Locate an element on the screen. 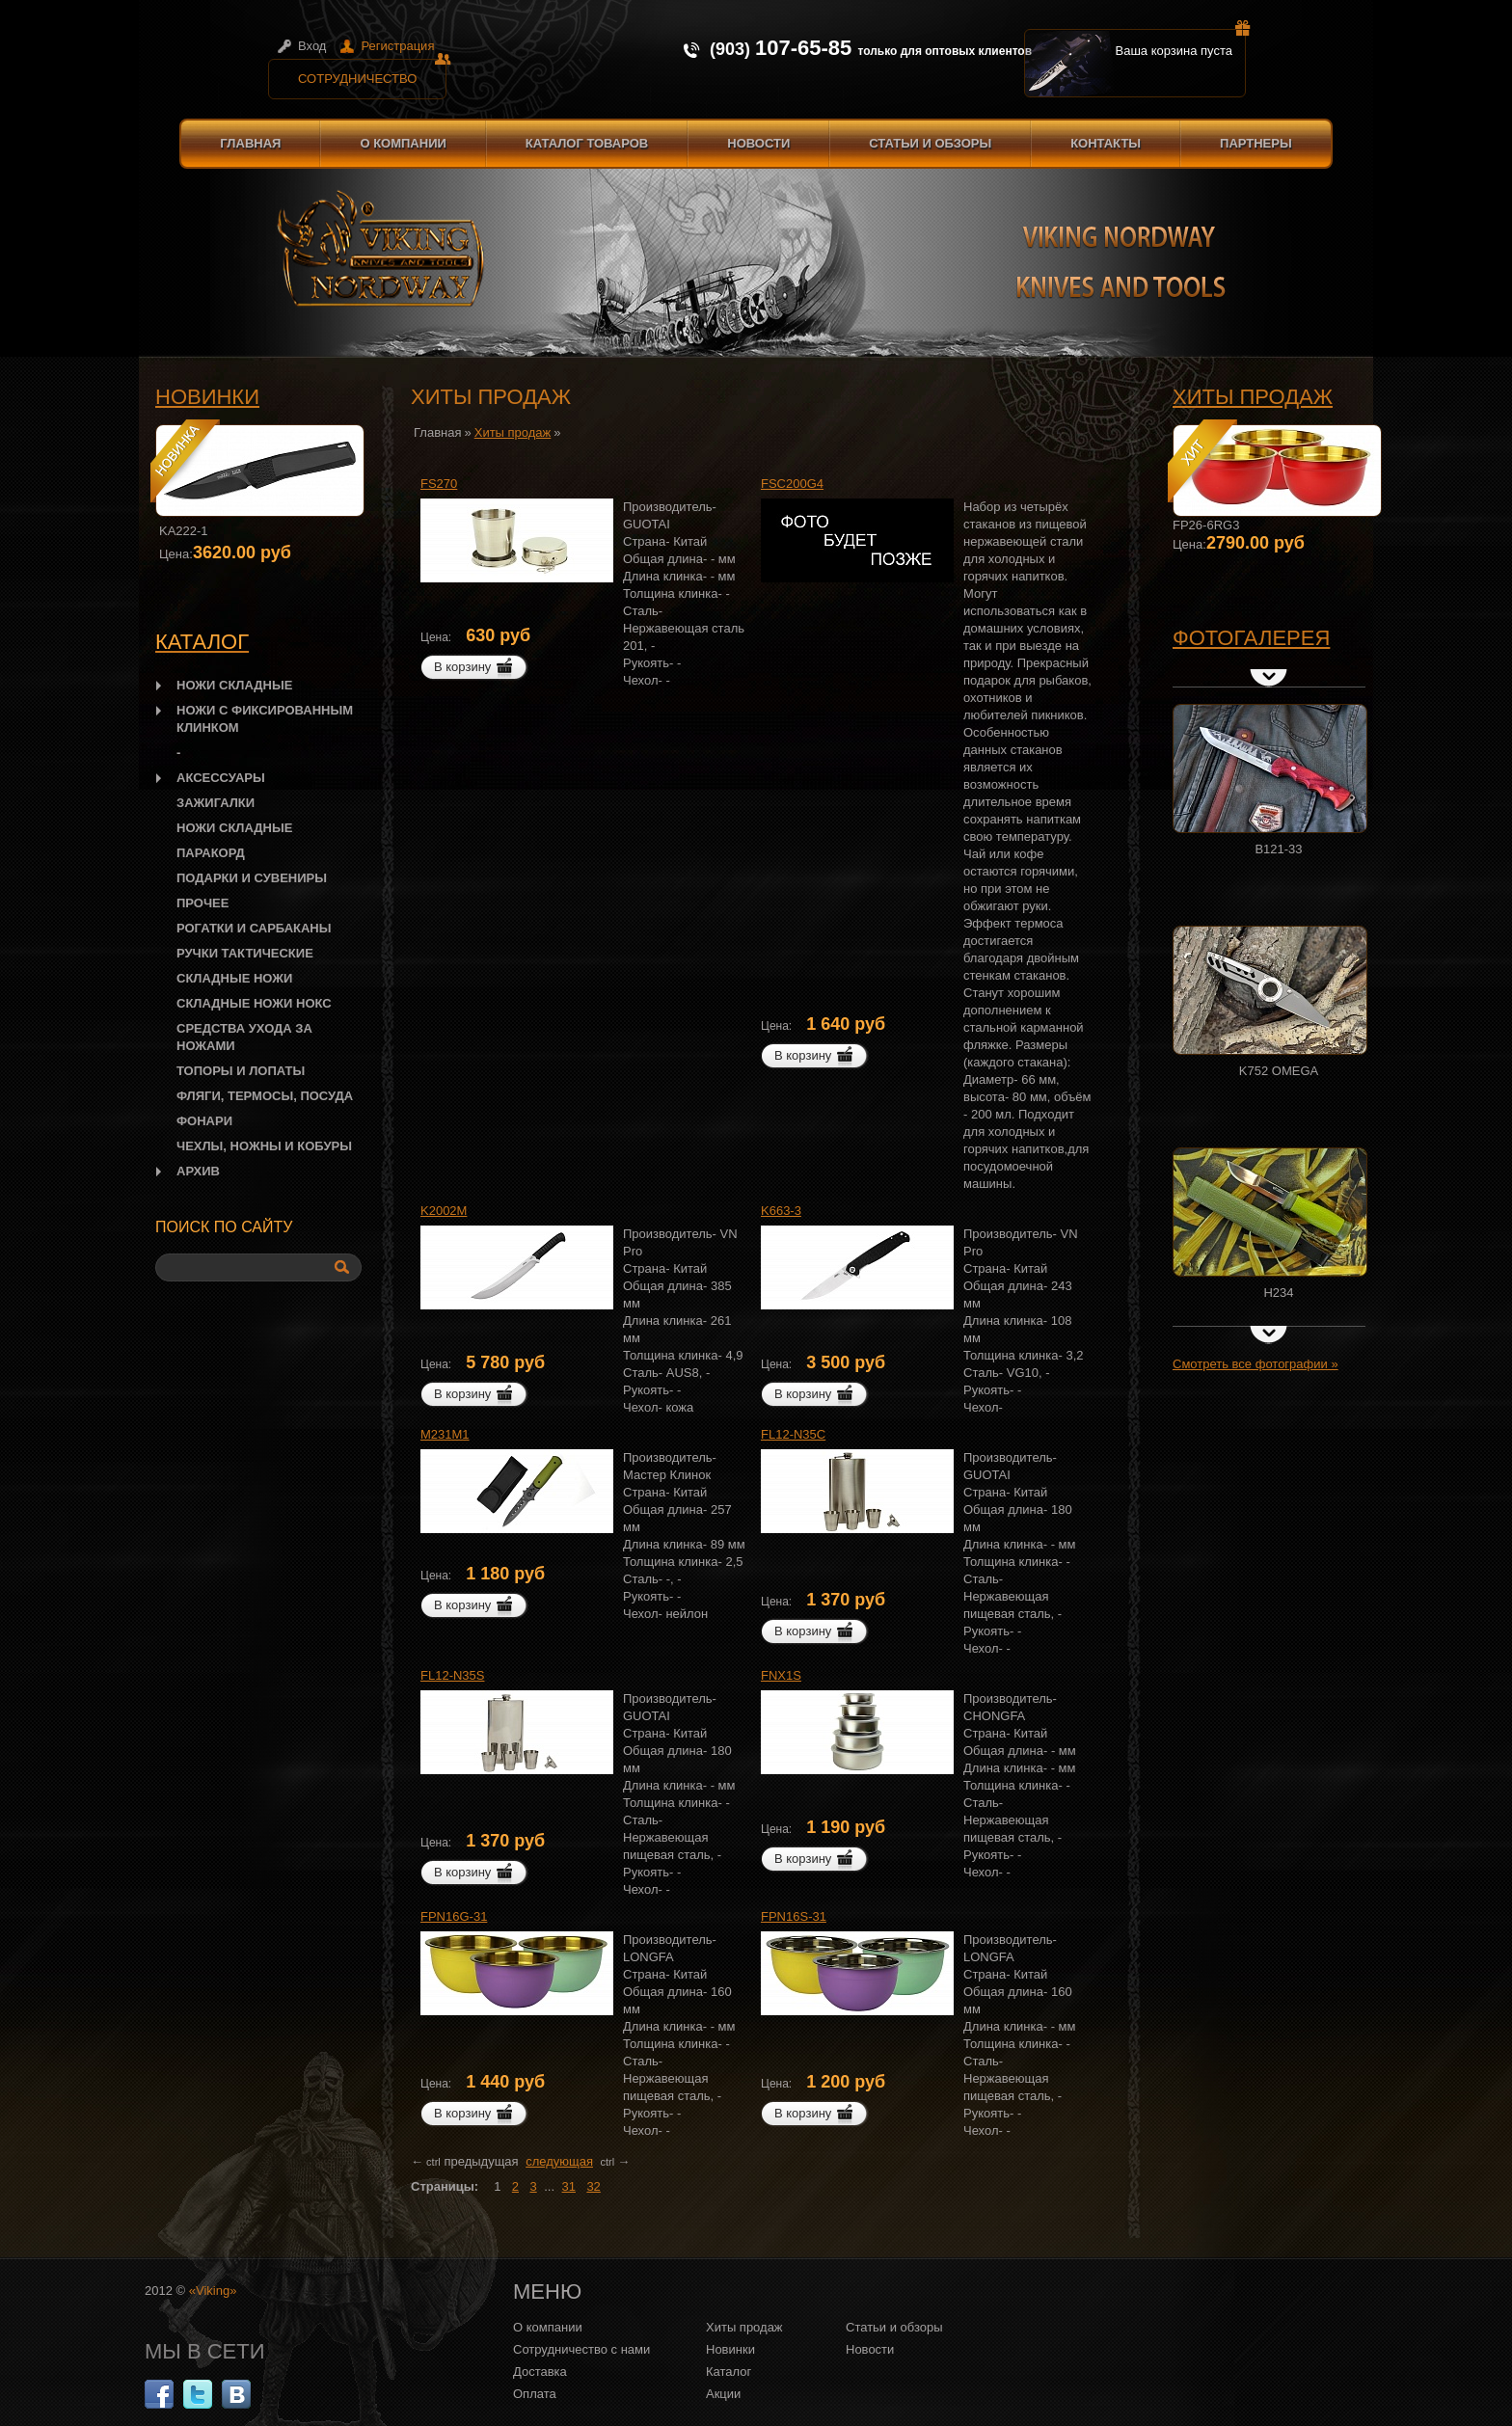 The width and height of the screenshot is (1512, 2426). Оплата is located at coordinates (534, 2393).